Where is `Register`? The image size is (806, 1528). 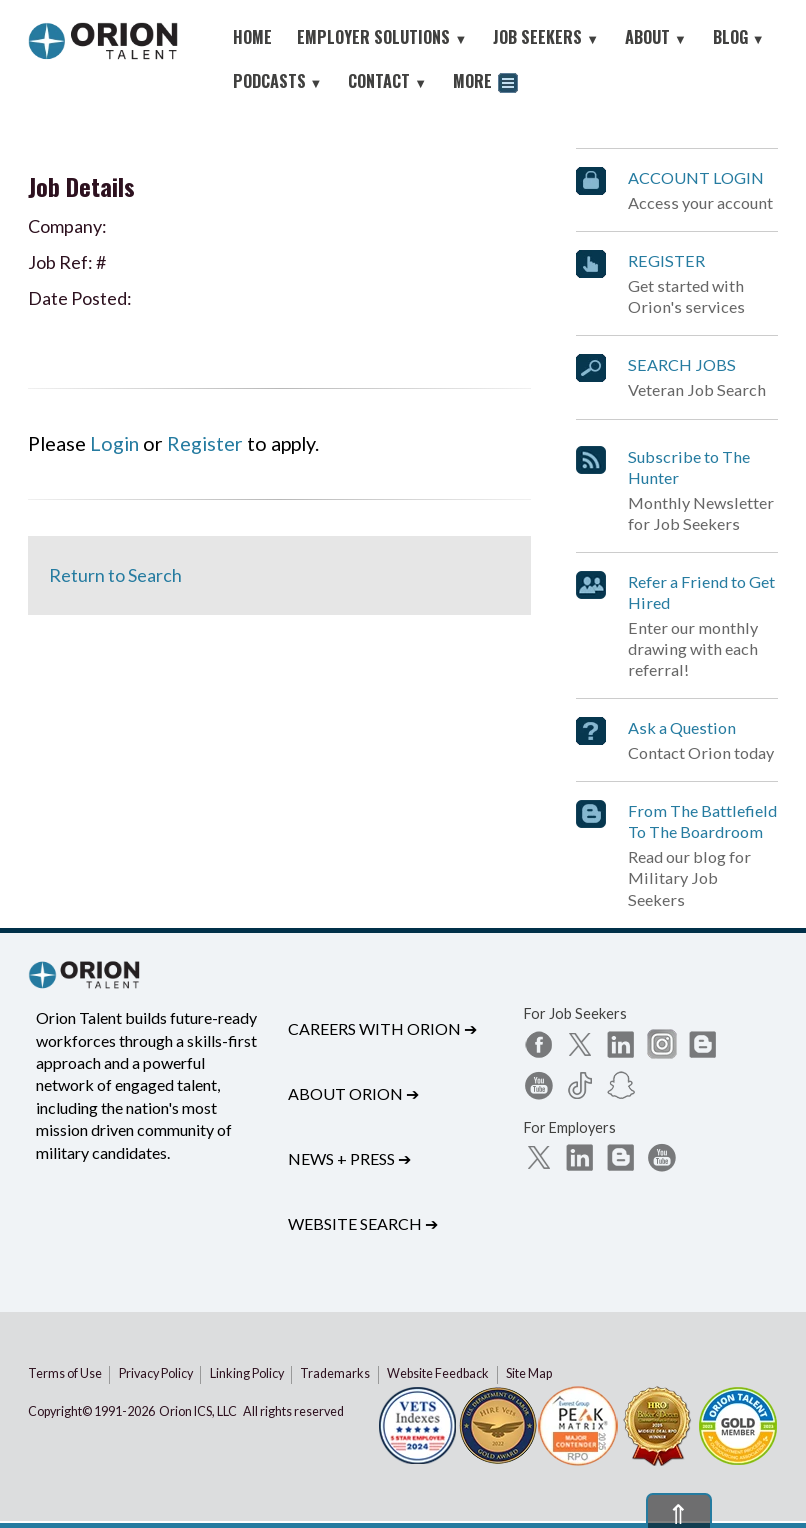 Register is located at coordinates (205, 443).